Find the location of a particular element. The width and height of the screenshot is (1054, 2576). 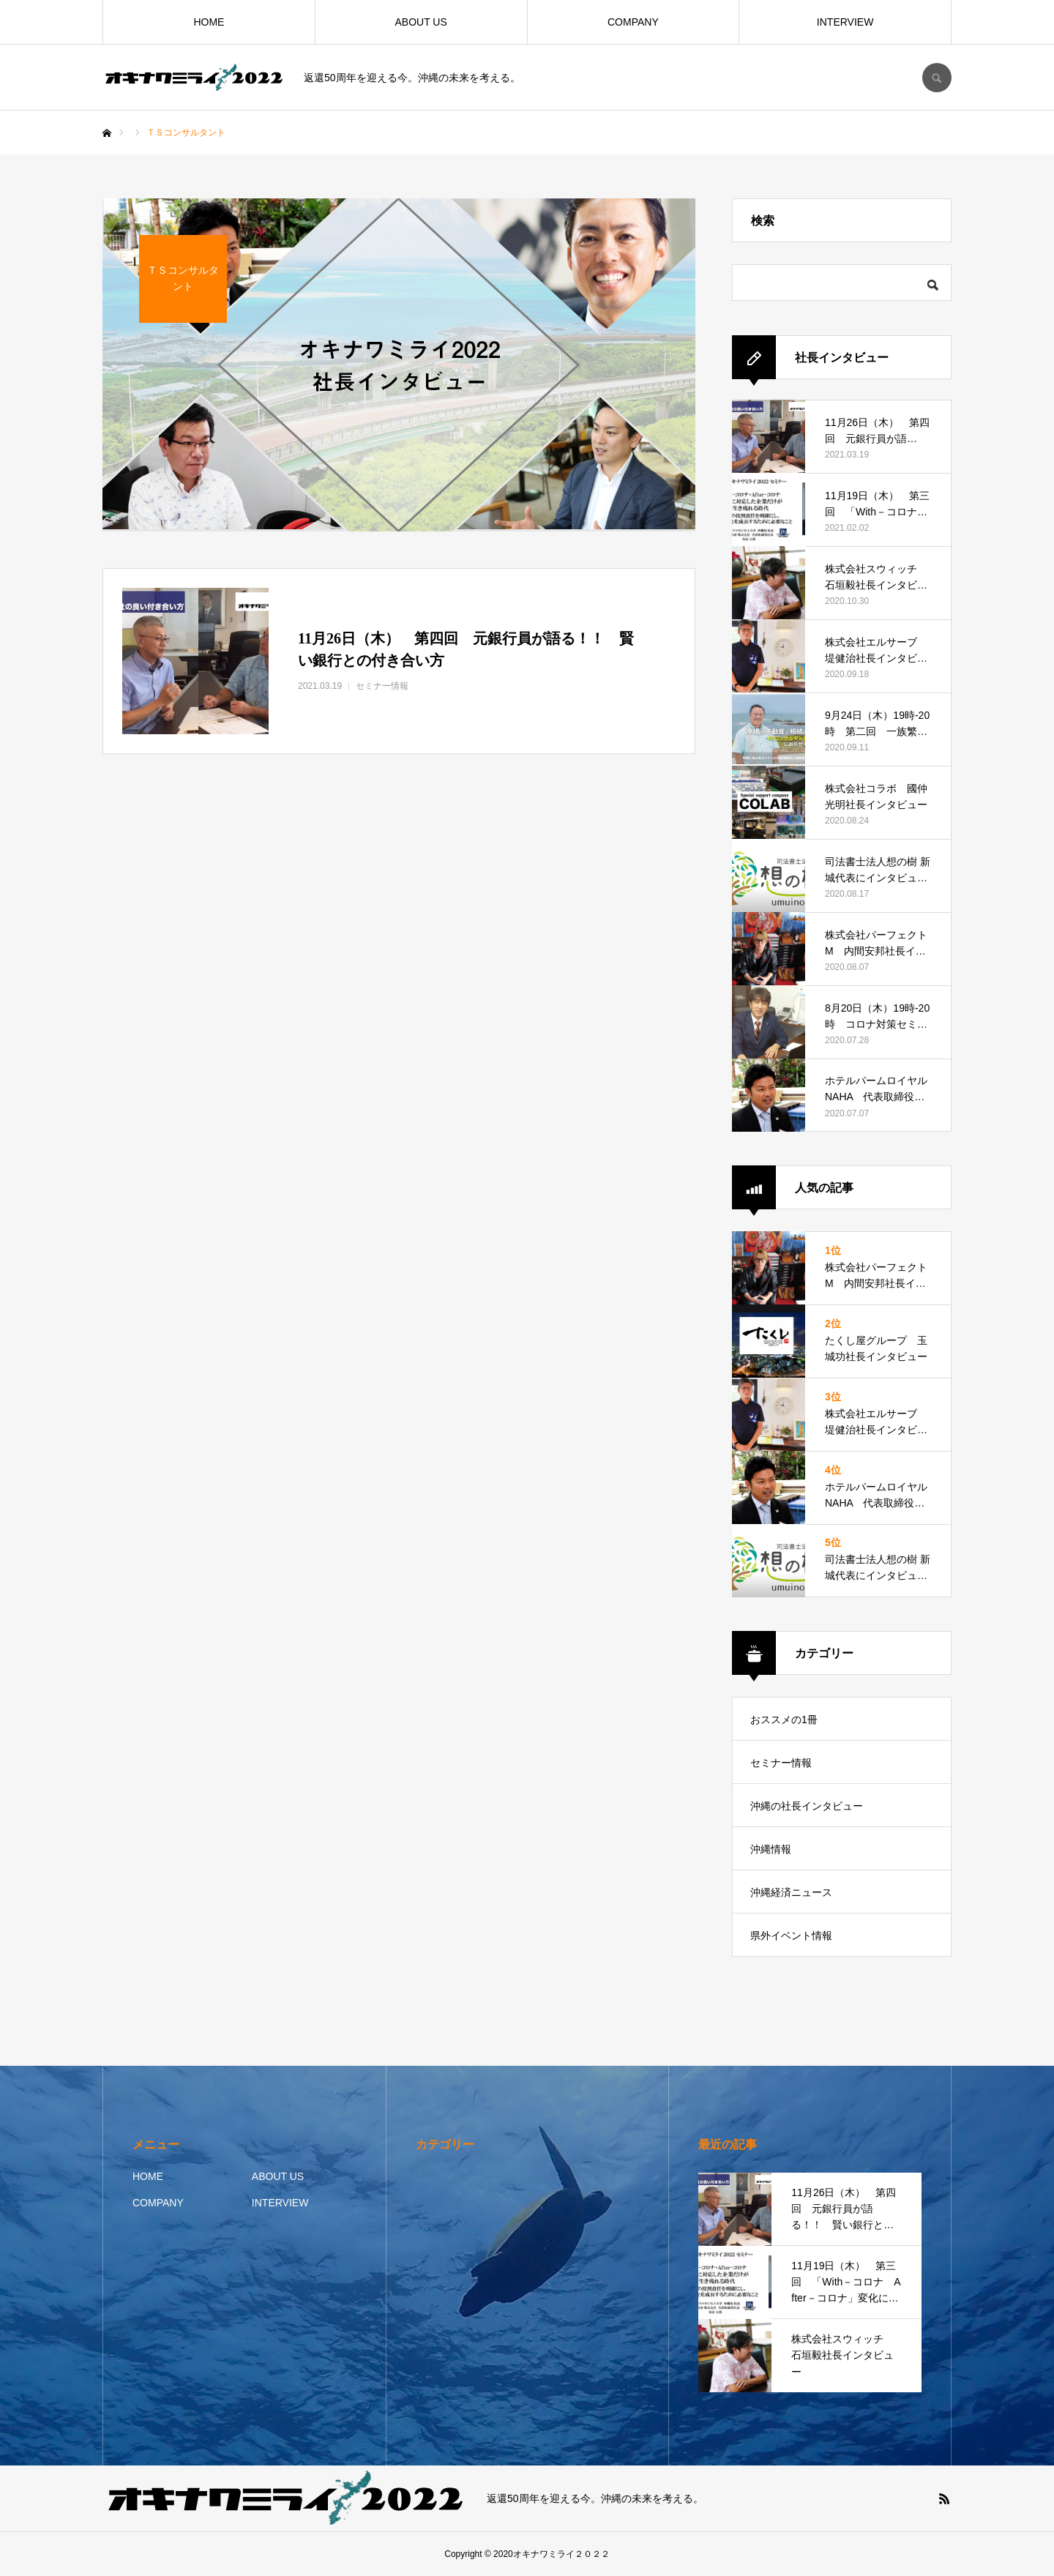

沖縄経済ニュース is located at coordinates (791, 1892).